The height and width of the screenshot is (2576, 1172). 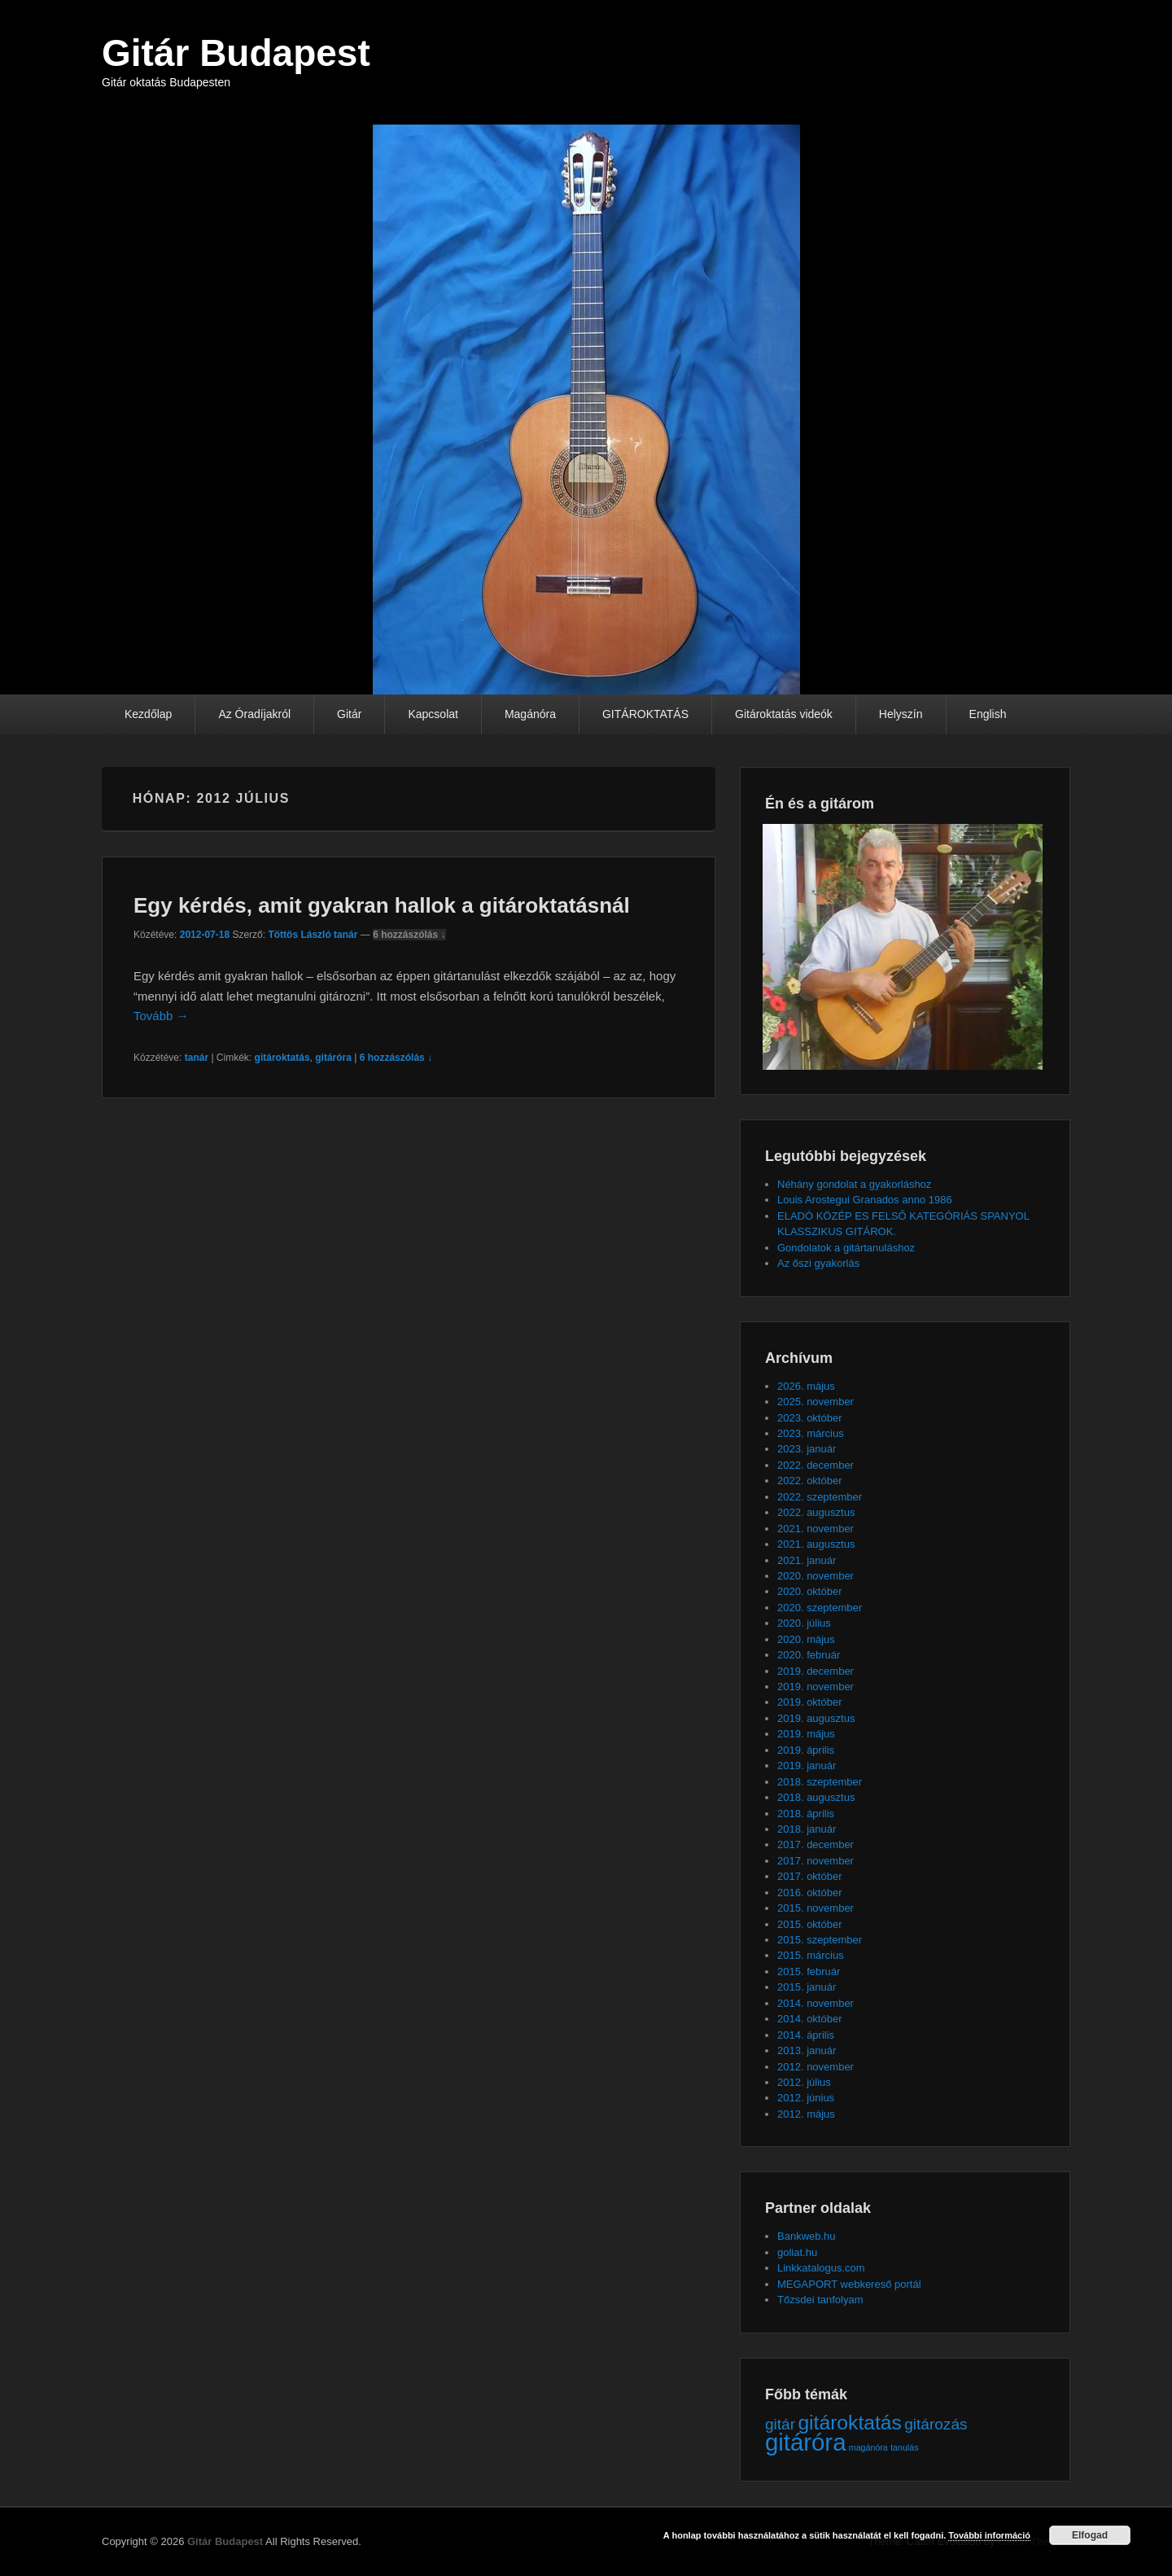 I want to click on 2019. augusztus, so click(x=816, y=1718).